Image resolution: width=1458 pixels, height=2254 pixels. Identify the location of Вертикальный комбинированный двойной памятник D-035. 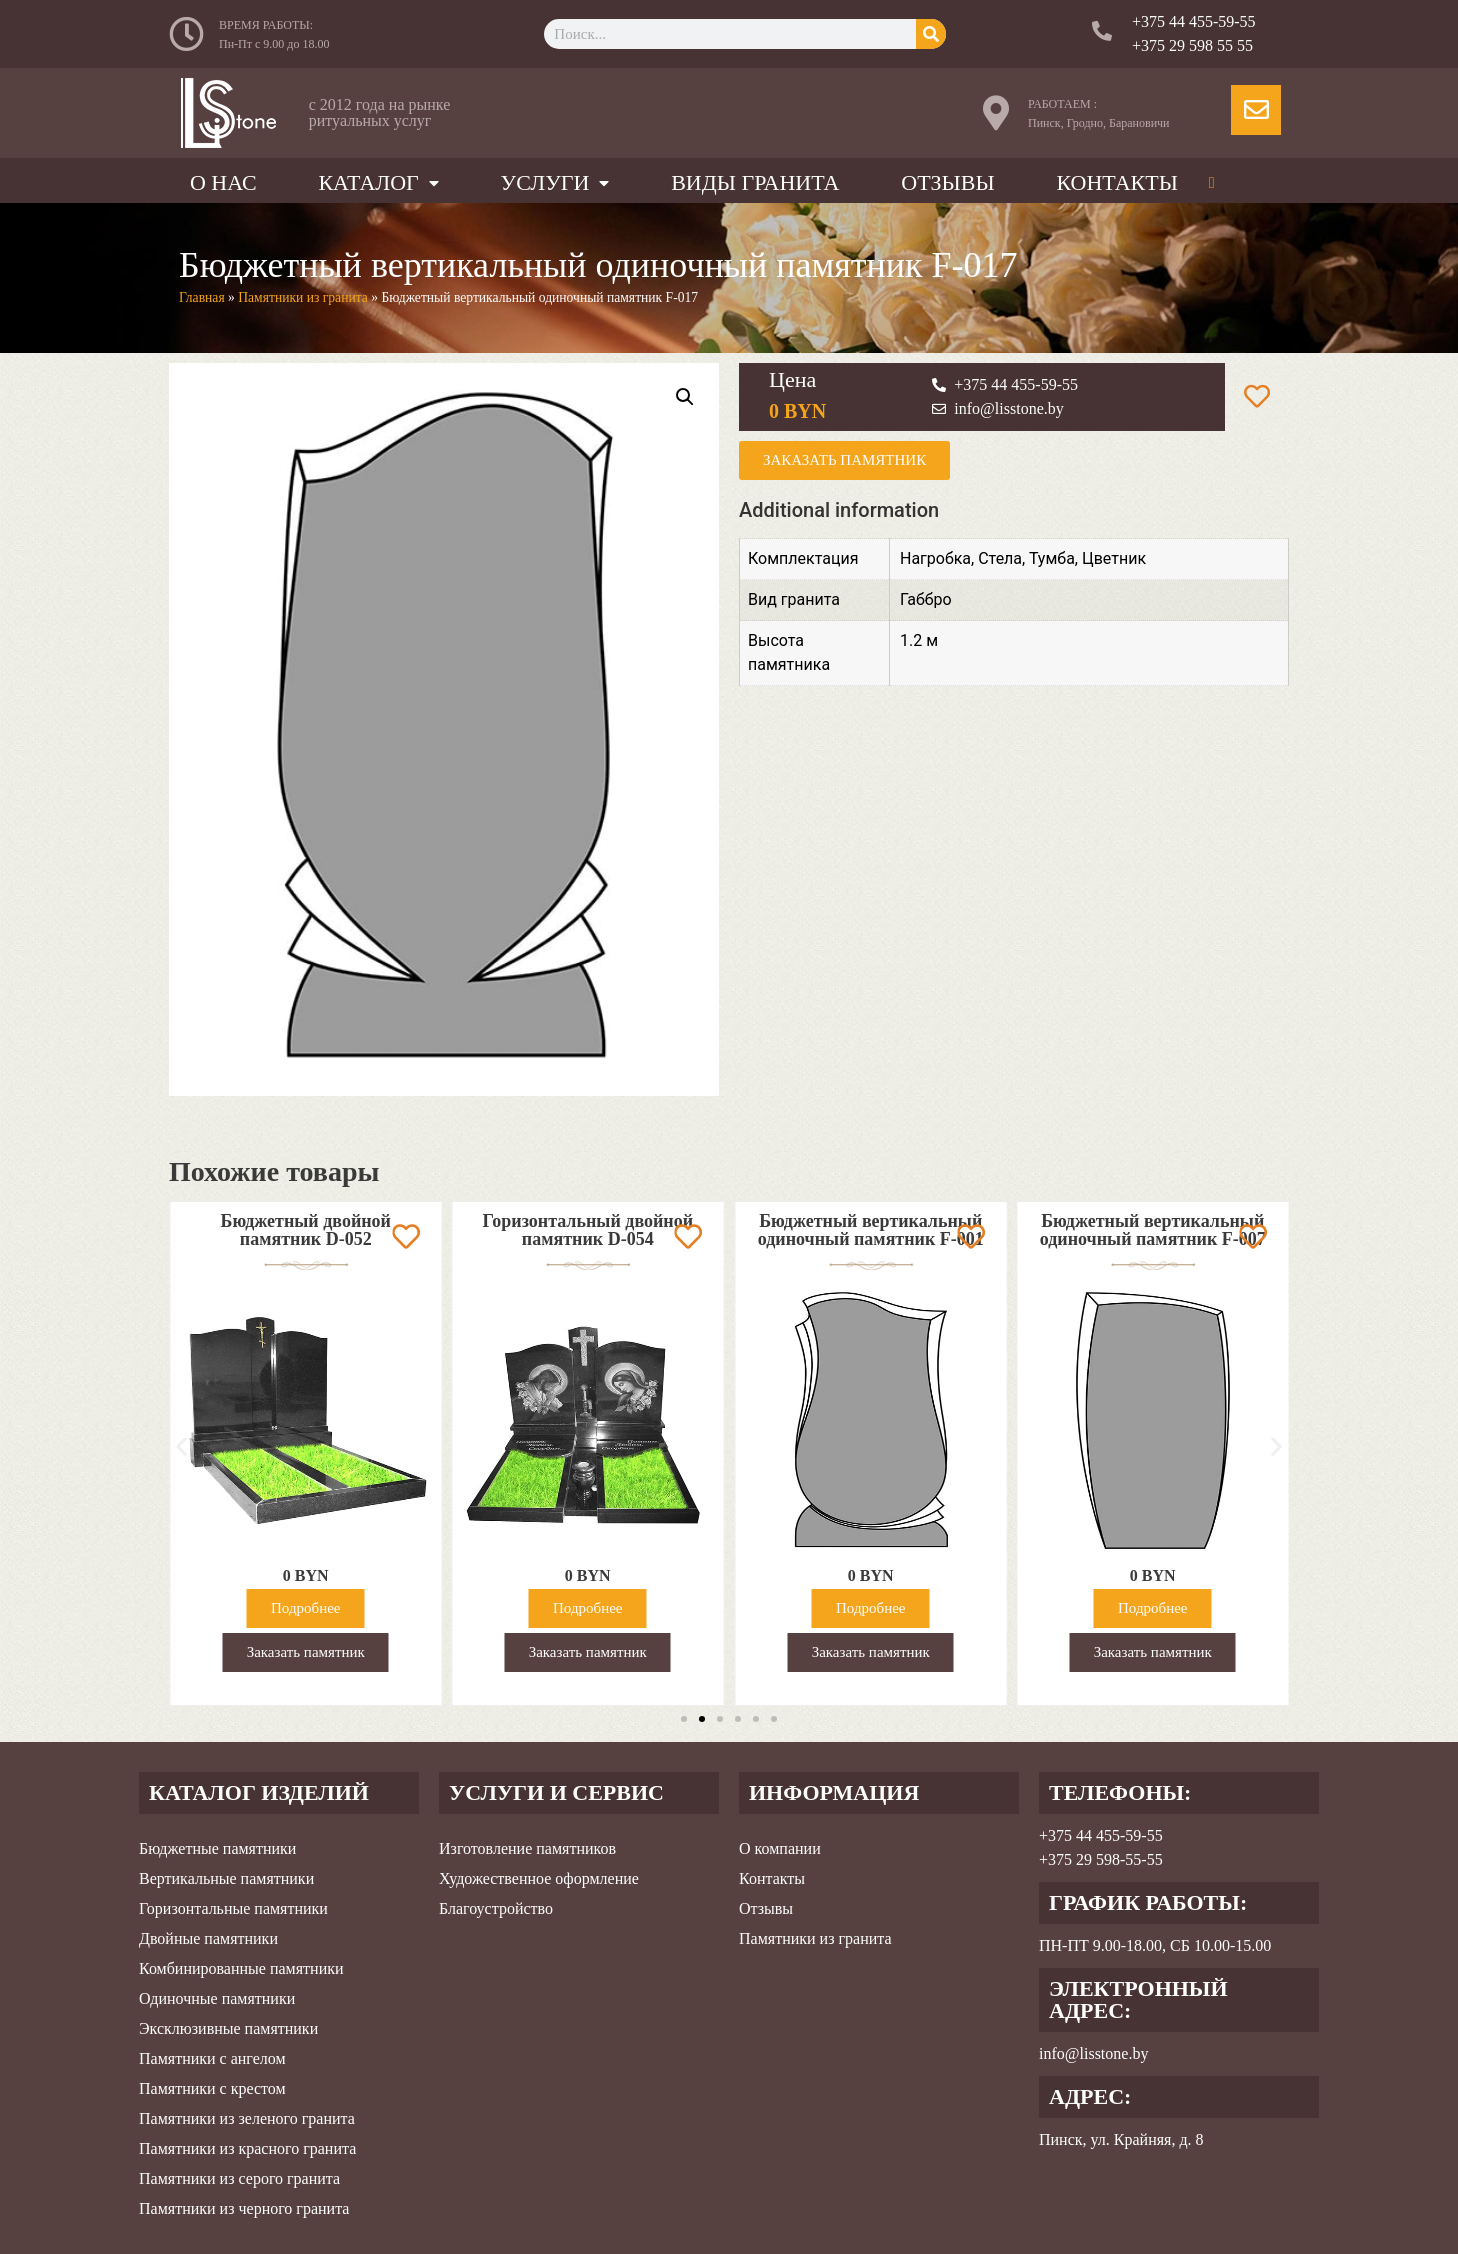
(262, 1239).